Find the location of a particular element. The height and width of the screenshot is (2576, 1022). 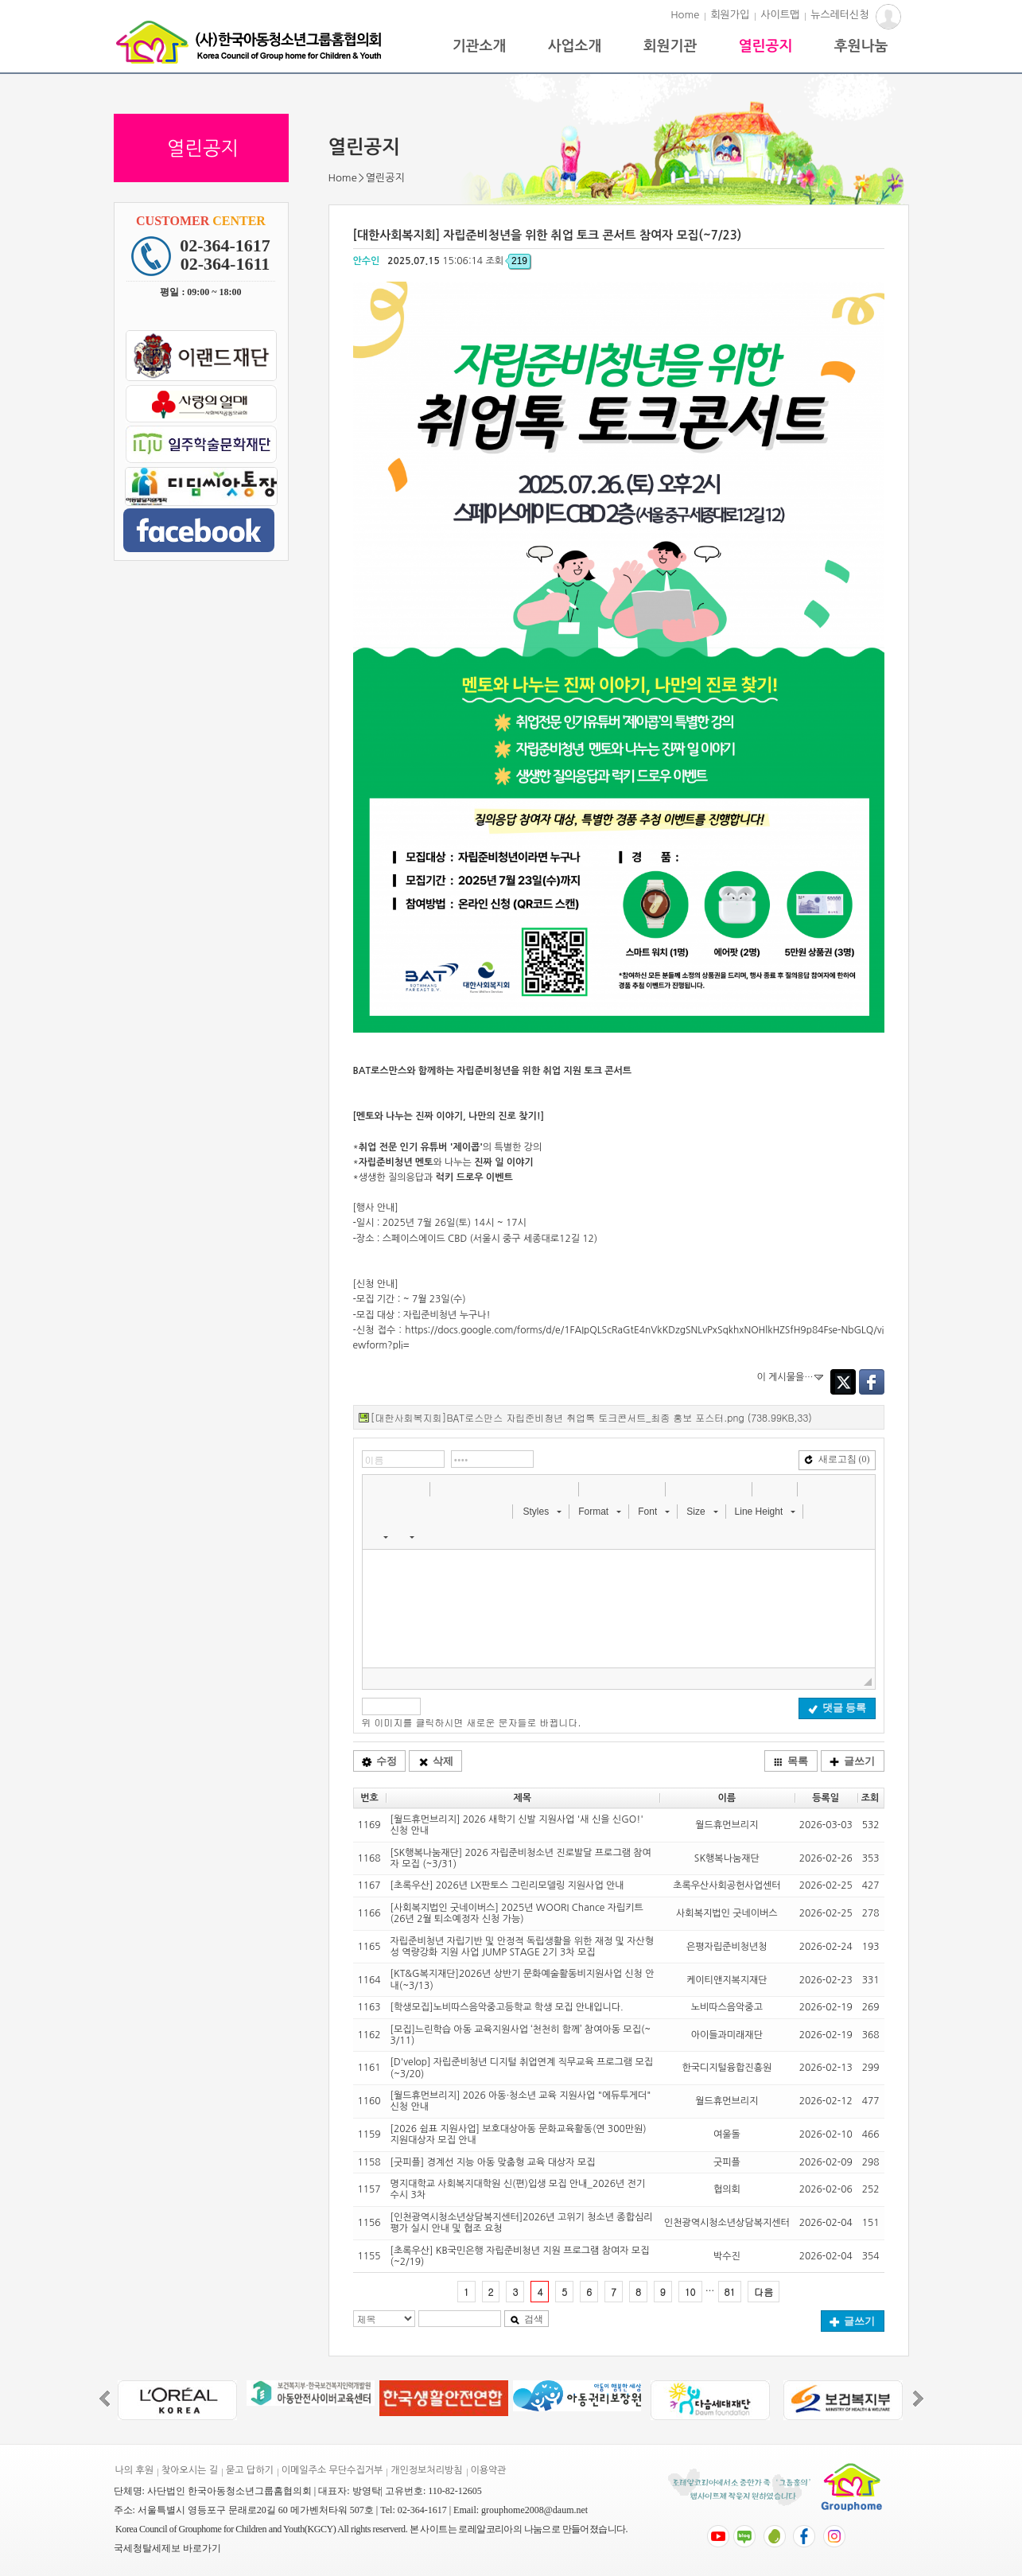

다음 is located at coordinates (763, 2291).